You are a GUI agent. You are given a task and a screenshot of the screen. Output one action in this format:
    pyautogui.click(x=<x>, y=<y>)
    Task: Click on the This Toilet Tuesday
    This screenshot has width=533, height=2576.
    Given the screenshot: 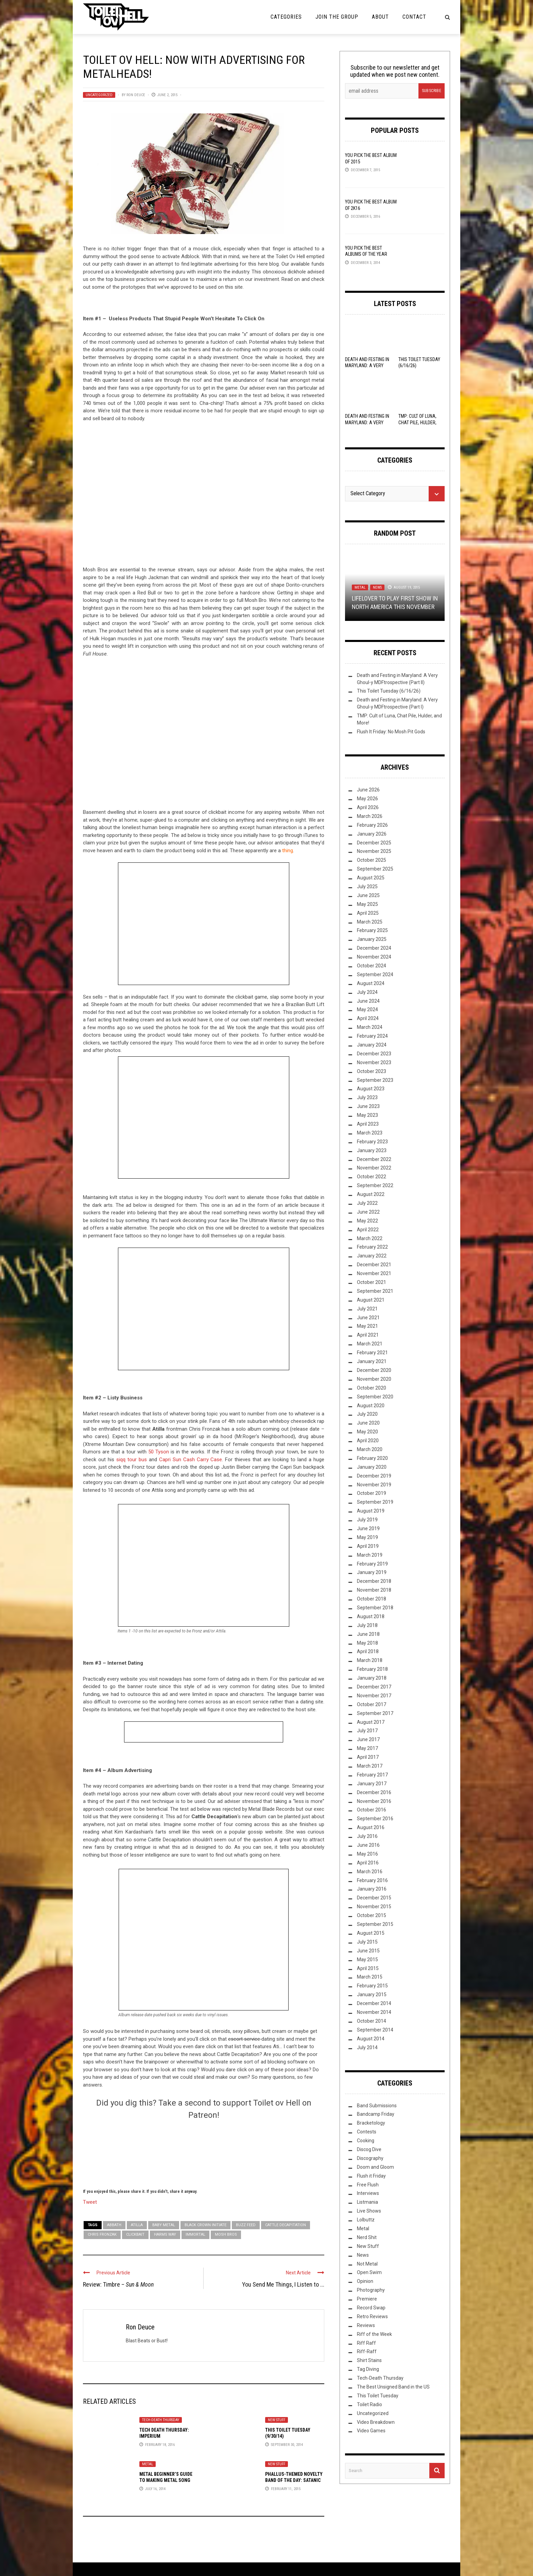 What is the action you would take?
    pyautogui.click(x=377, y=2395)
    